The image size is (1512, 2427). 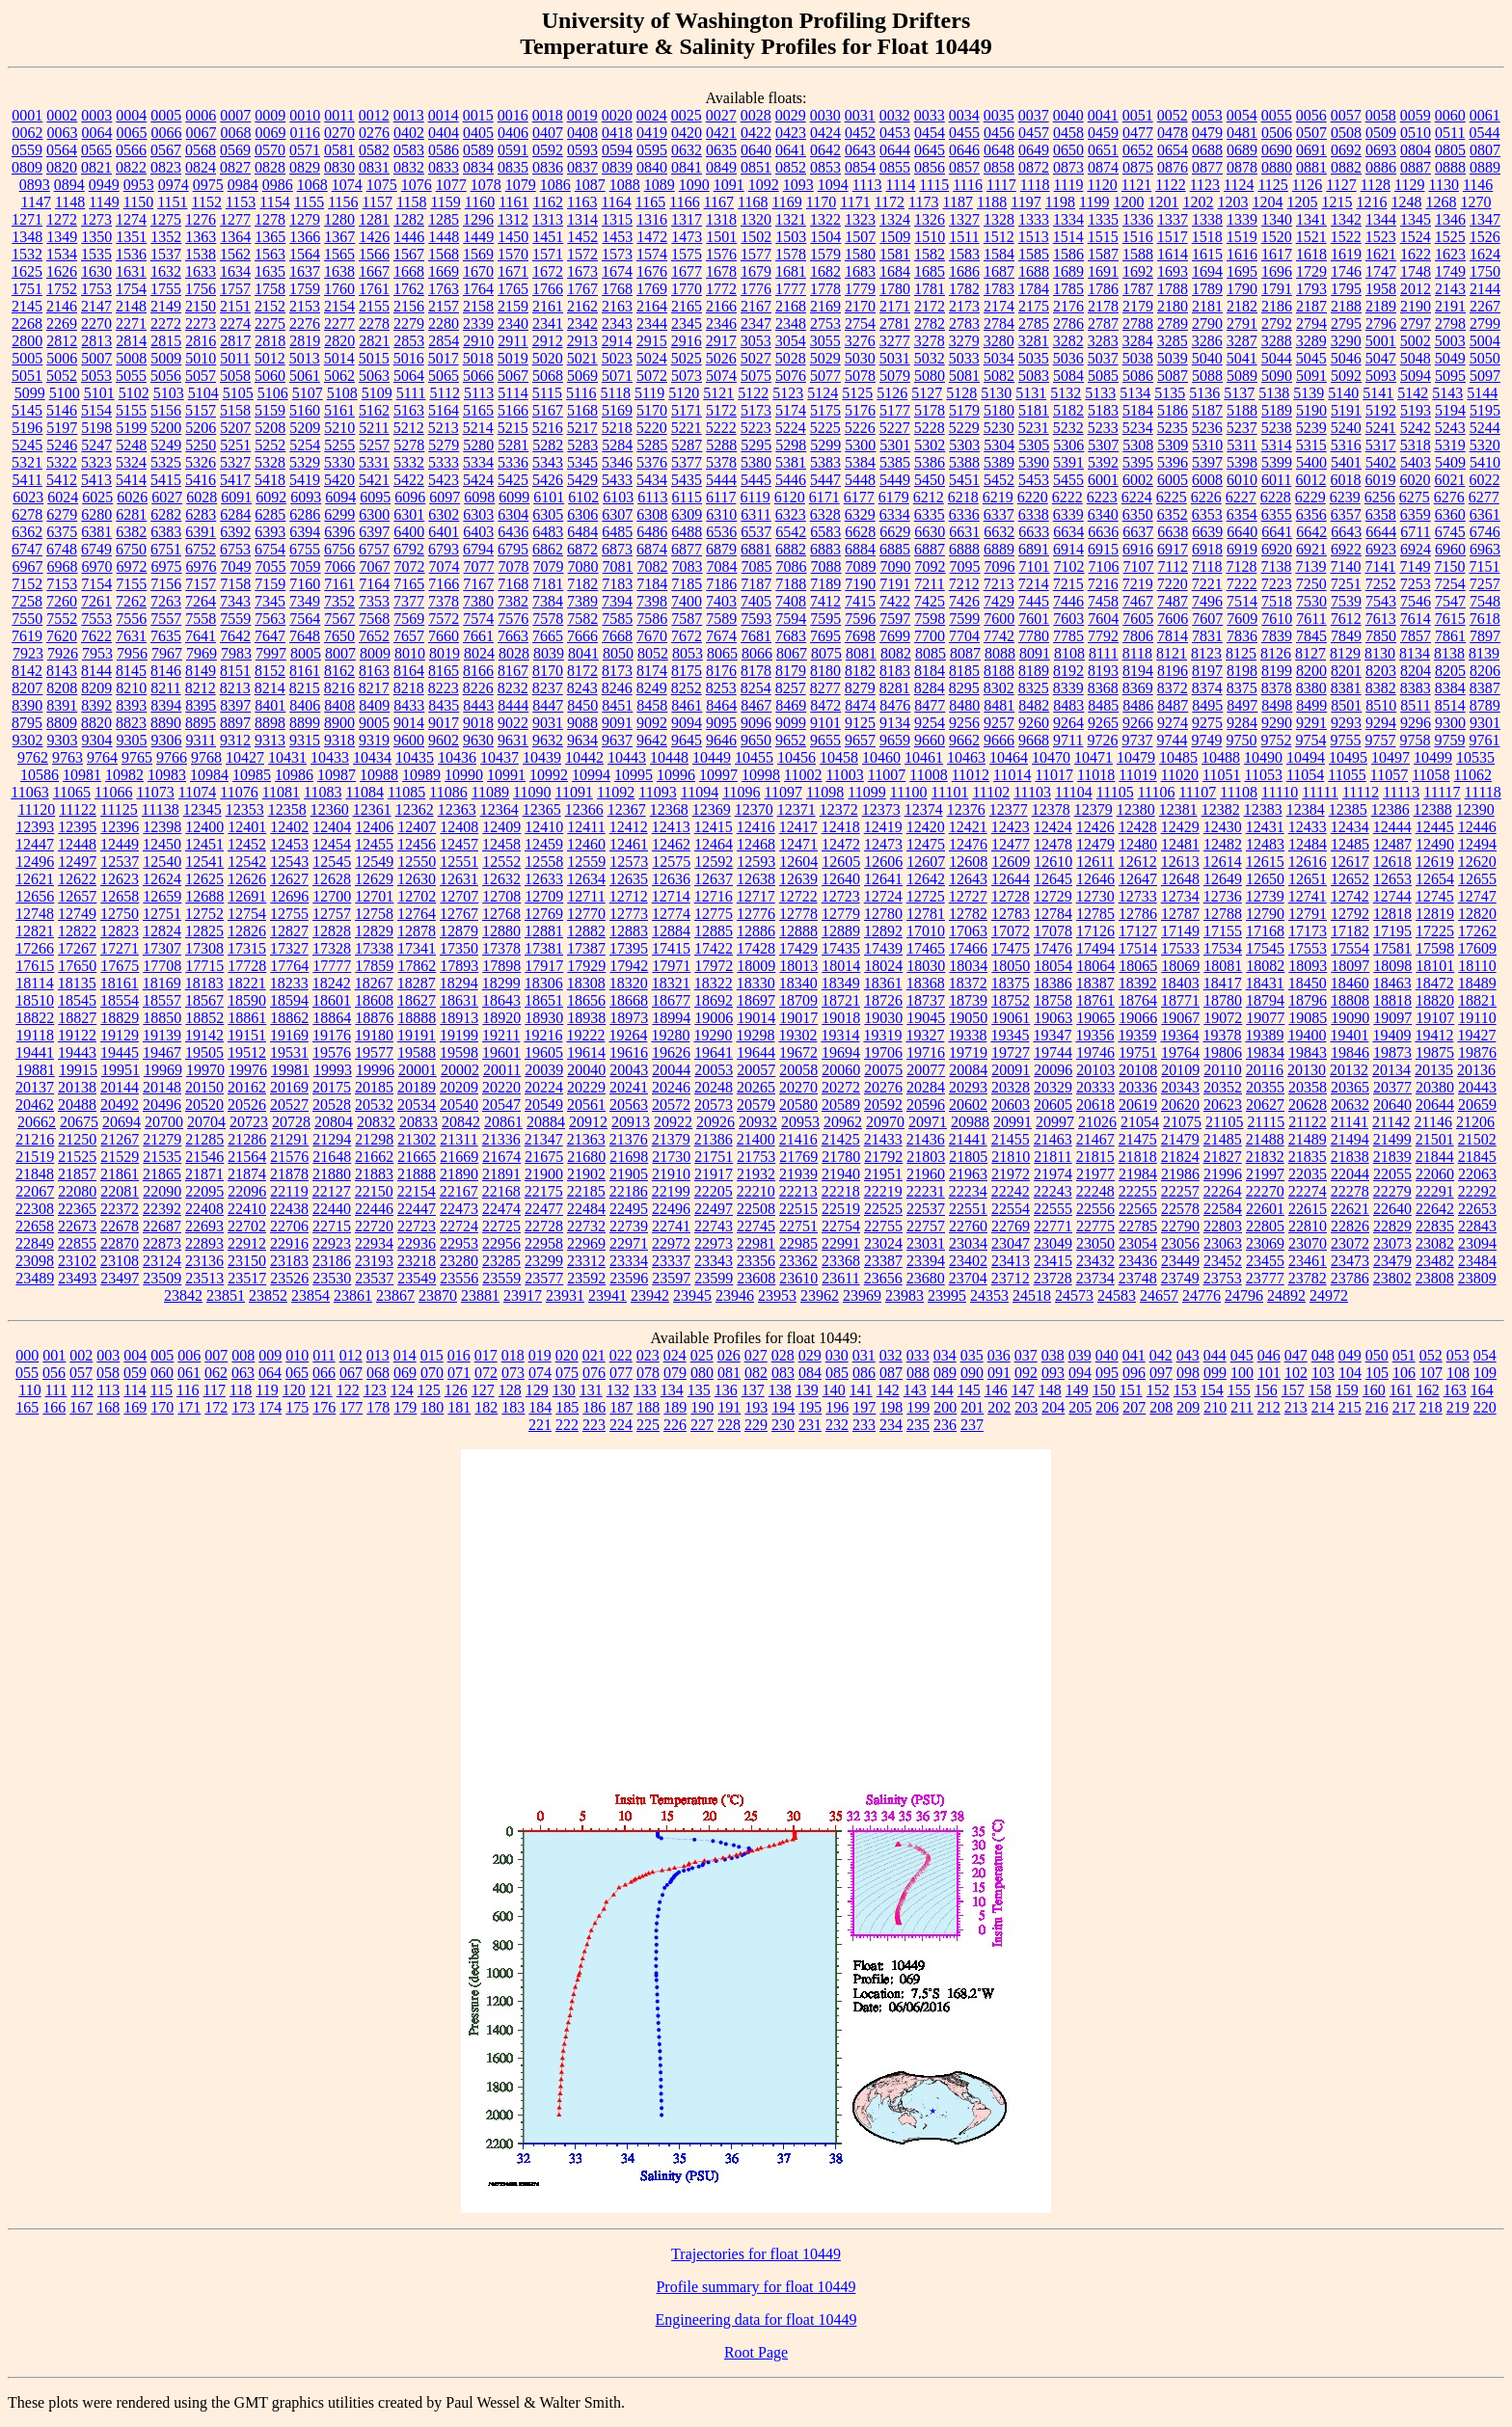 What do you see at coordinates (459, 948) in the screenshot?
I see `17350` at bounding box center [459, 948].